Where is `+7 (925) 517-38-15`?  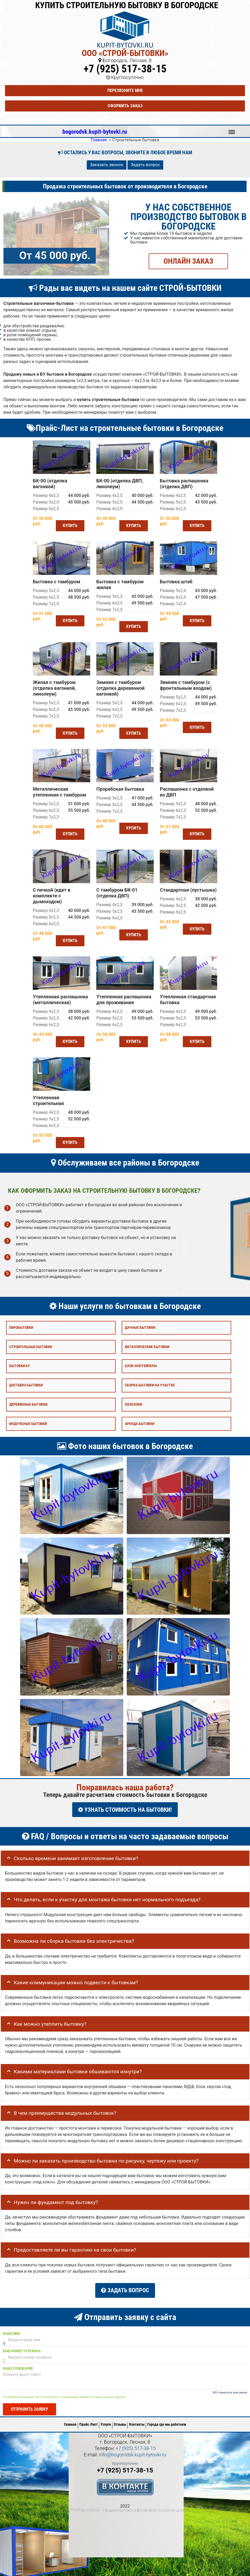
+7 (925) 517-38-15 is located at coordinates (125, 69).